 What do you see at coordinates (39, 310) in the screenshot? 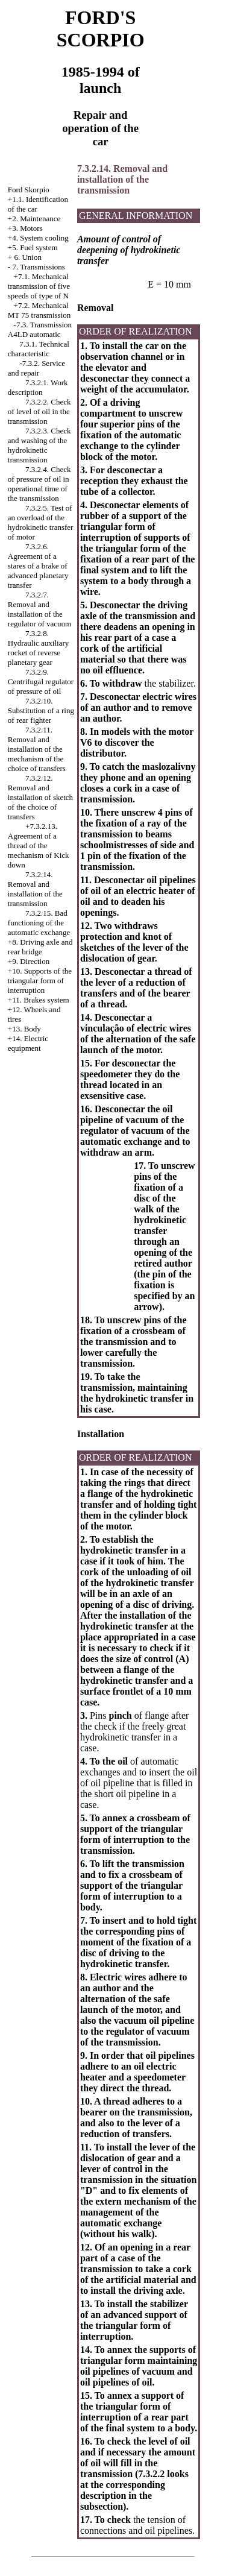
I see `Mechanical MT 75 transmission` at bounding box center [39, 310].